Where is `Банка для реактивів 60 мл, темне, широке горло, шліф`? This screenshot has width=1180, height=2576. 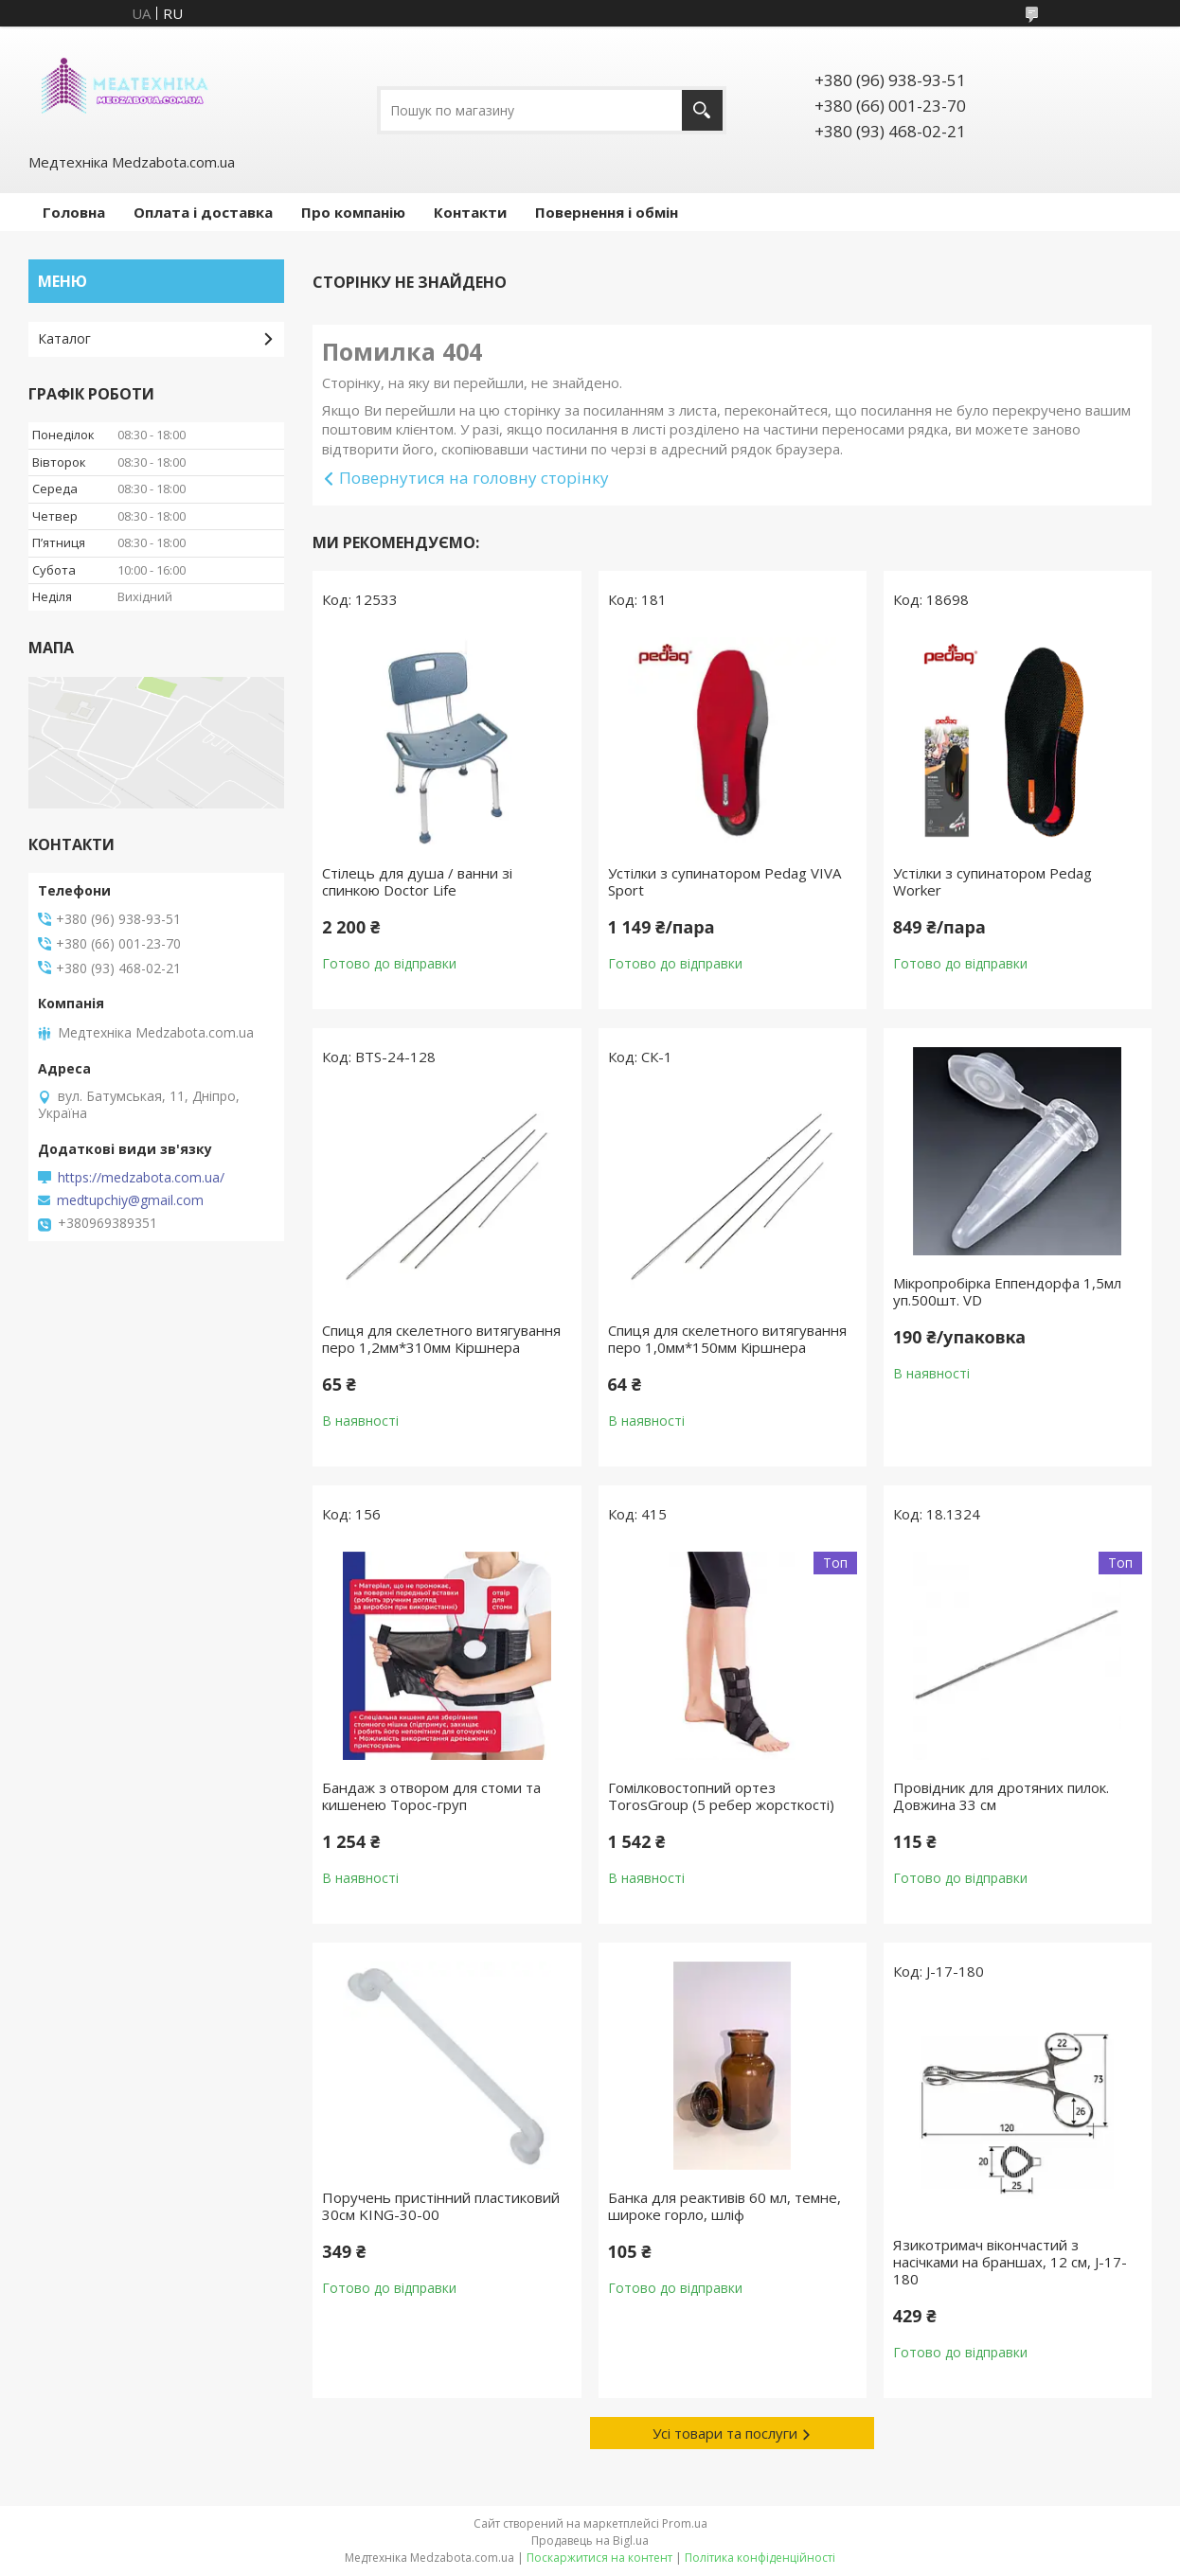
Банка для реактивів 60 мл, темне, широке горло, шліф is located at coordinates (724, 2206).